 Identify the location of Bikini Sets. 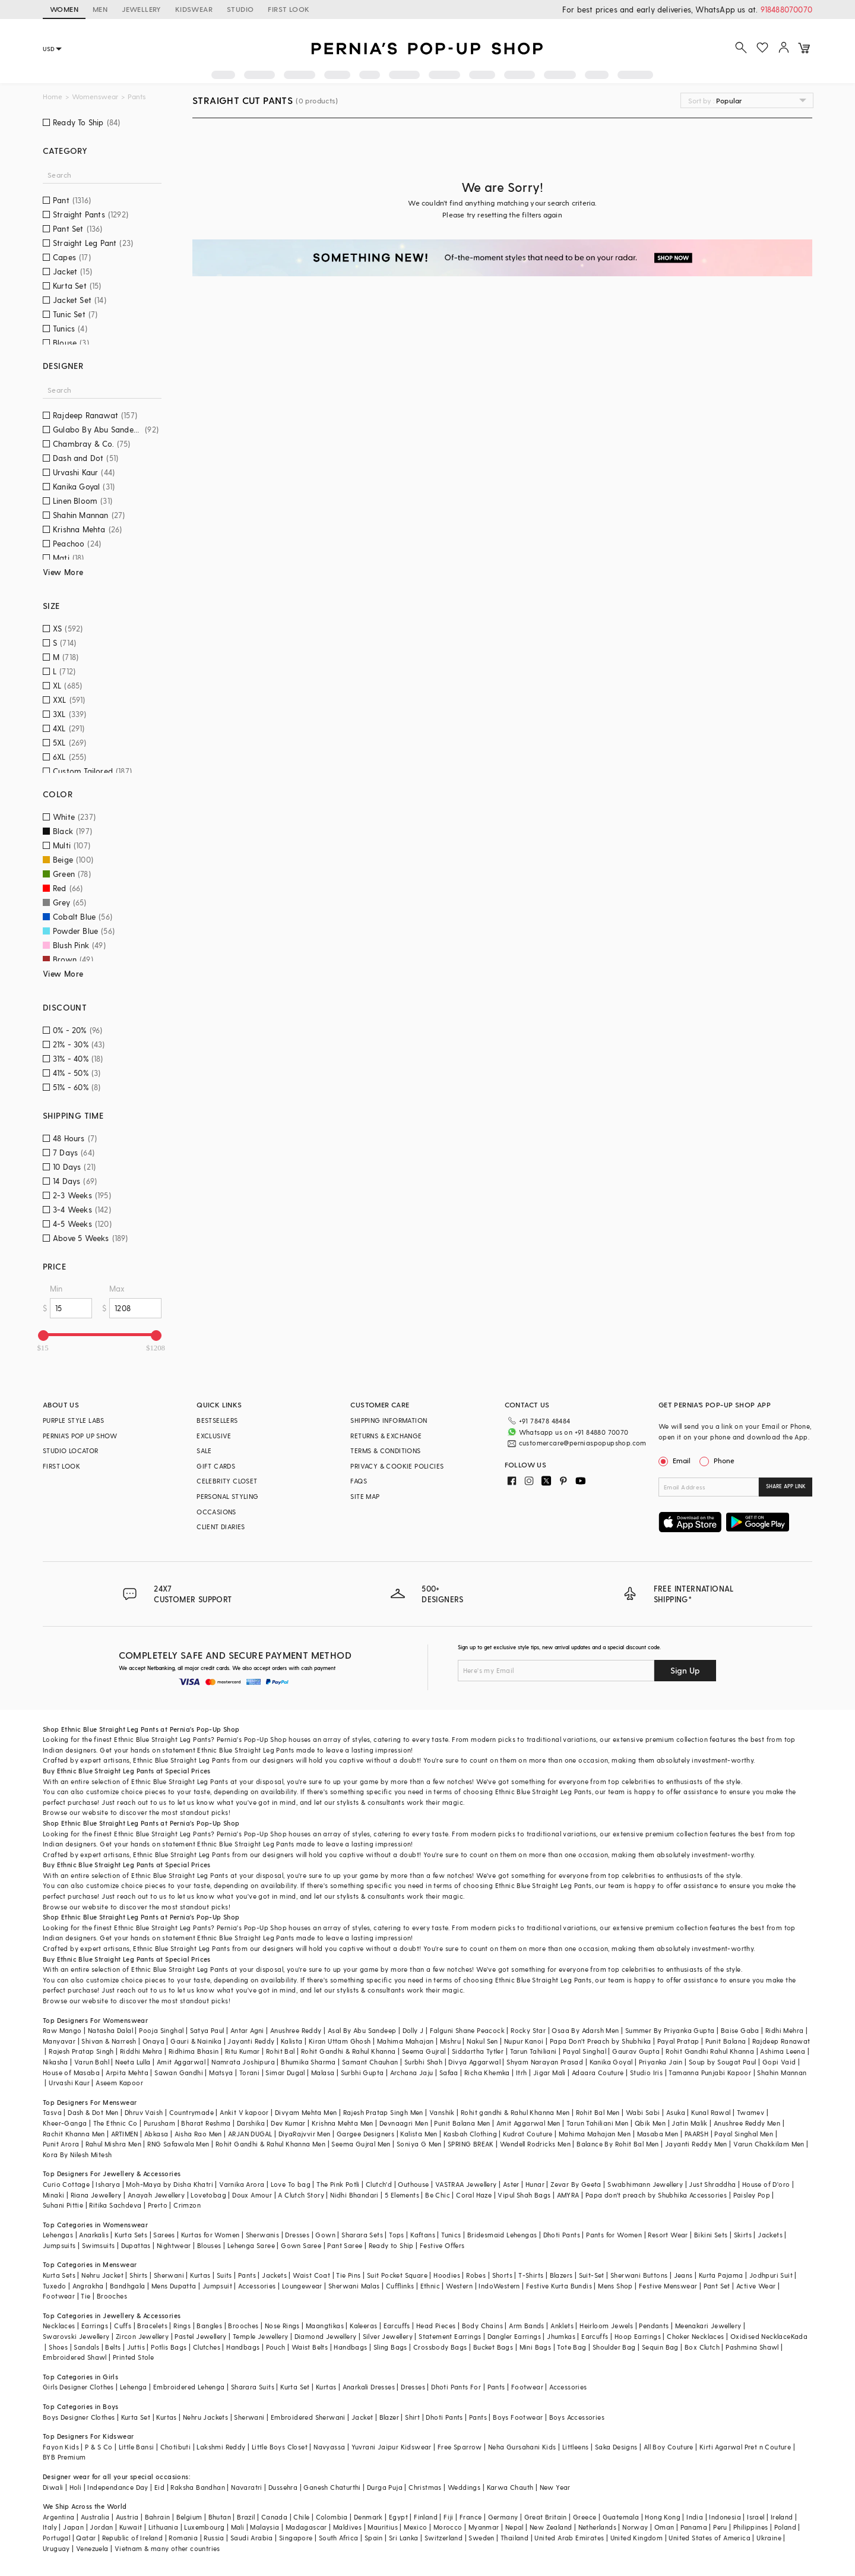
(710, 2235).